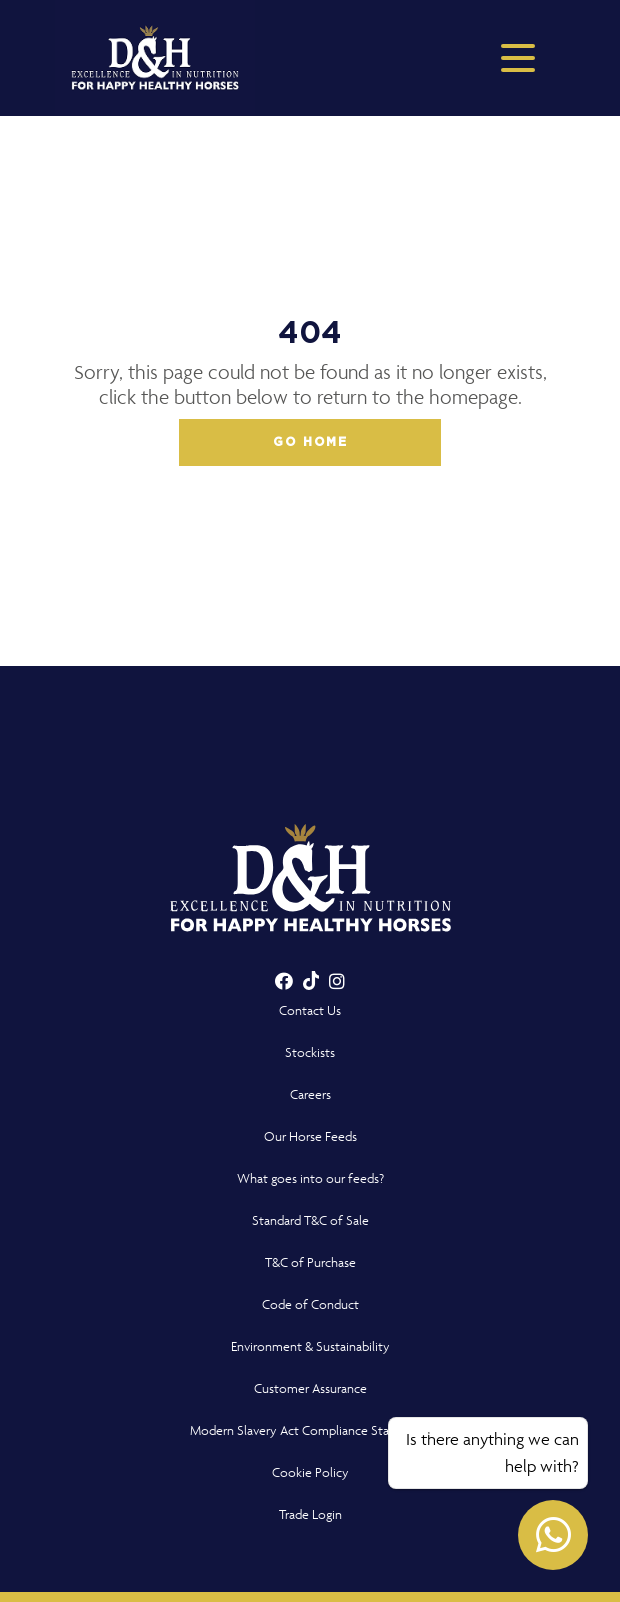 This screenshot has height=1602, width=620. Describe the element at coordinates (310, 1220) in the screenshot. I see `Standard T&C of Sale` at that location.